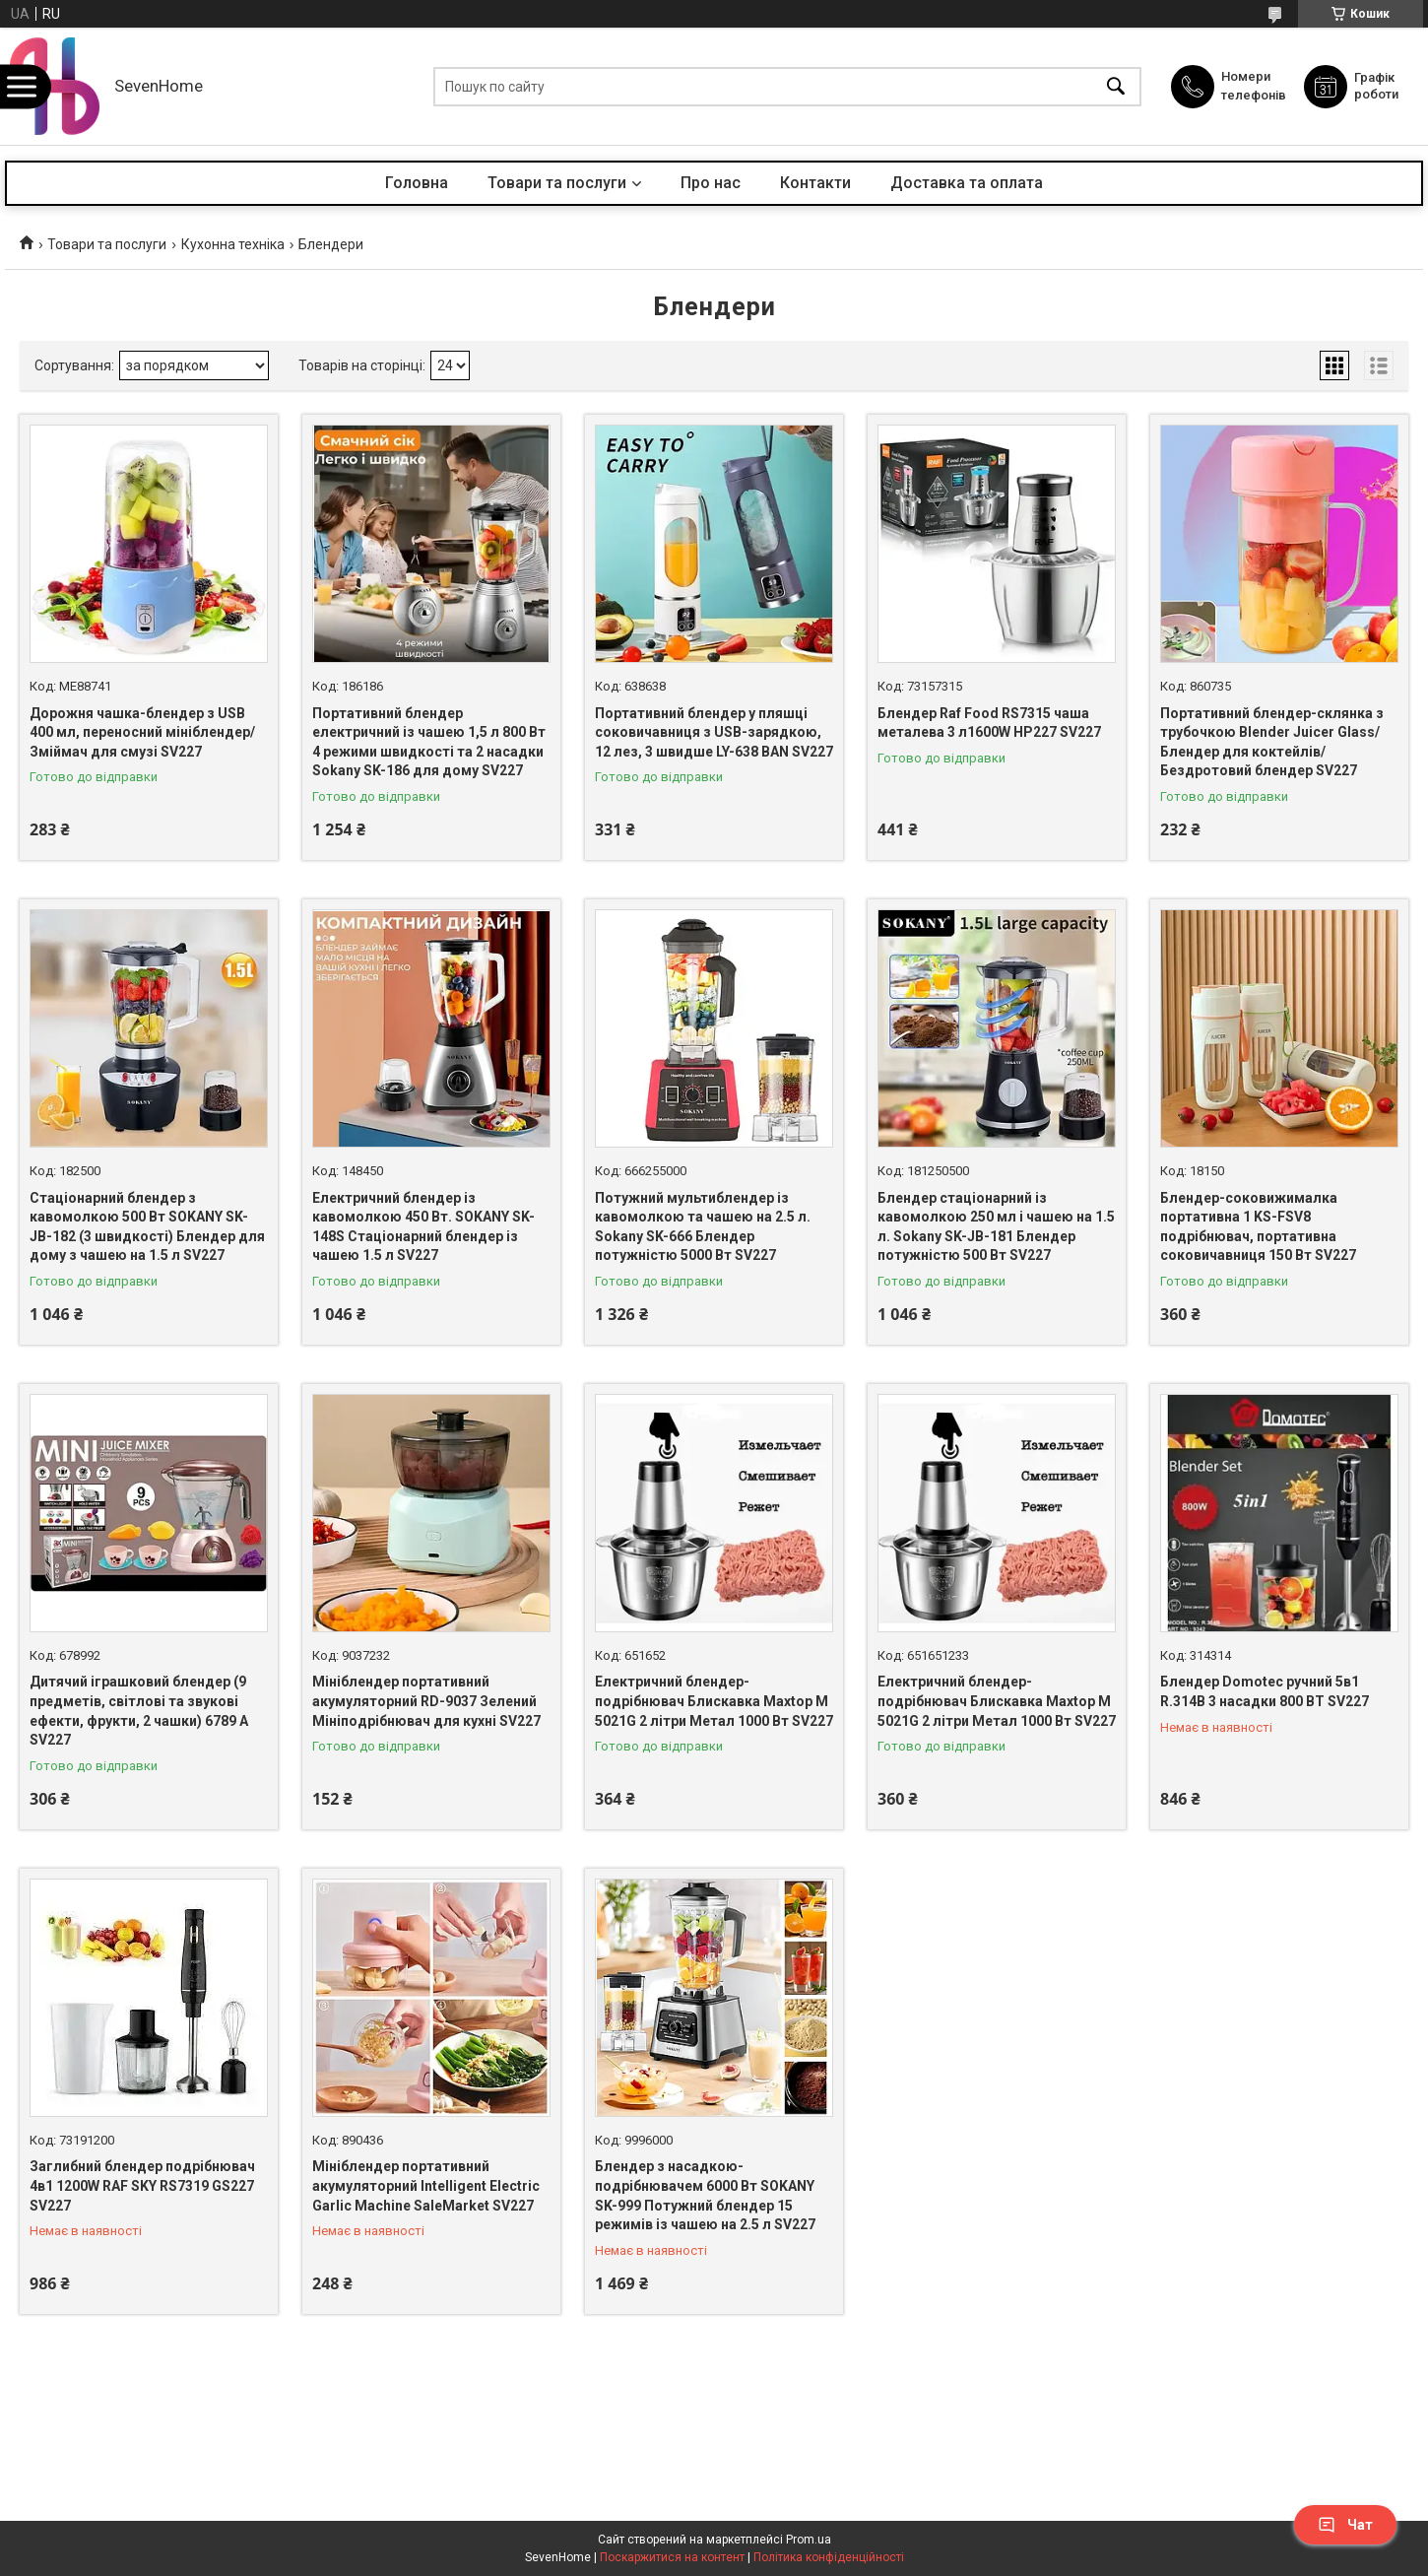  What do you see at coordinates (139, 1711) in the screenshot?
I see `Дитячий іграшковий блендер (9 предметів, світлові та звукові ефекти, фрукти, 2 чашки) 6789 A SV227` at bounding box center [139, 1711].